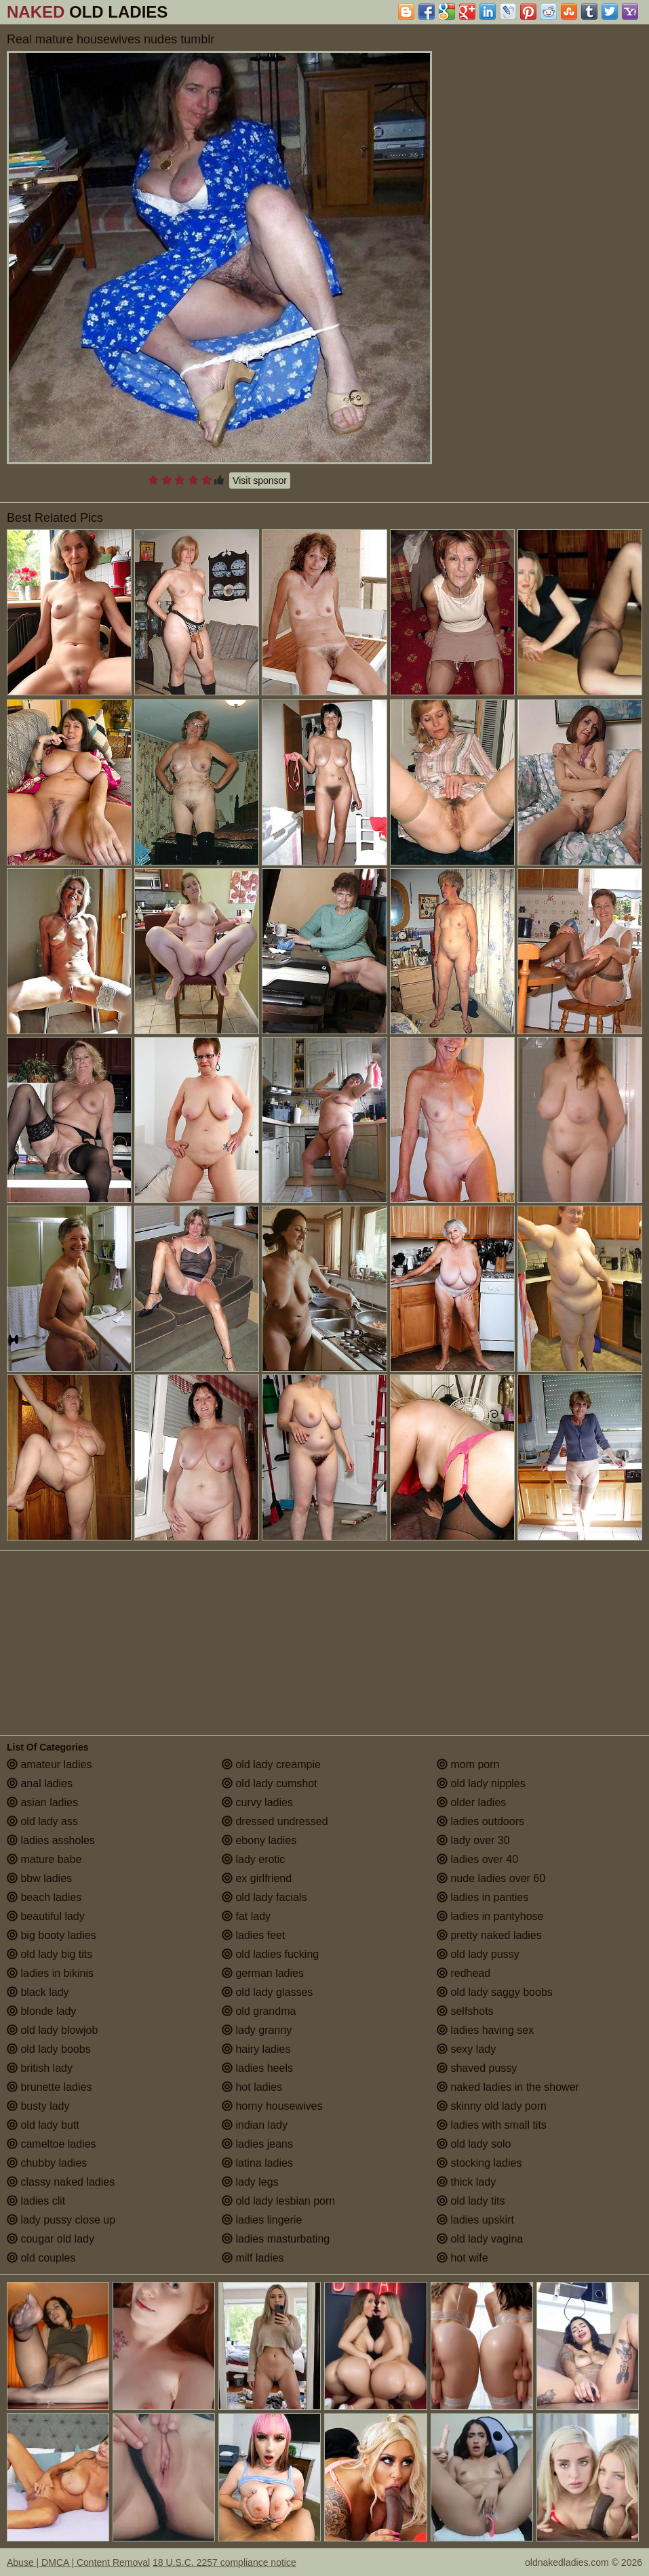 This screenshot has height=2576, width=649. Describe the element at coordinates (250, 2182) in the screenshot. I see `lady legs` at that location.